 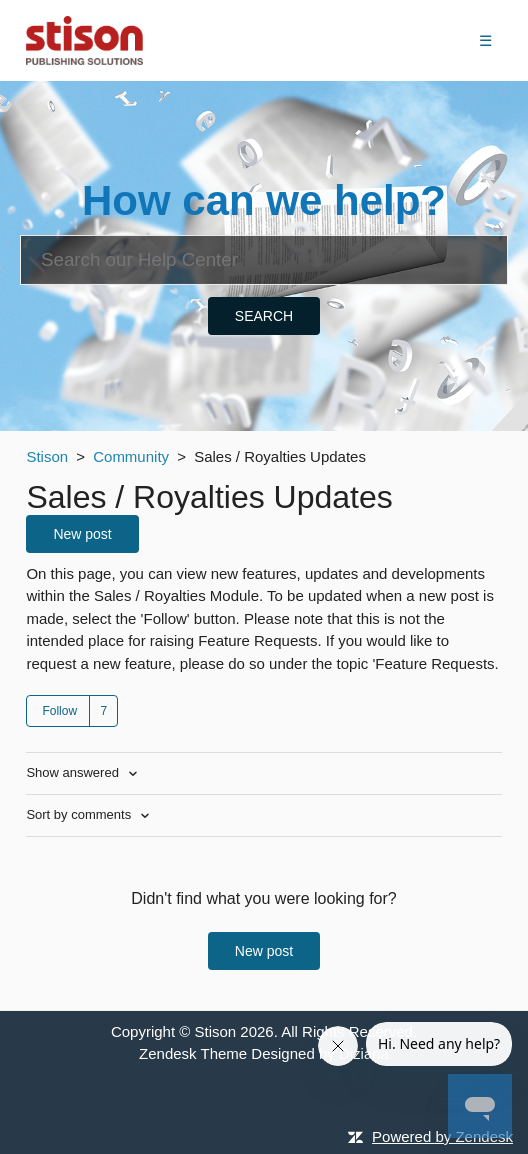 I want to click on Stison, so click(x=47, y=456).